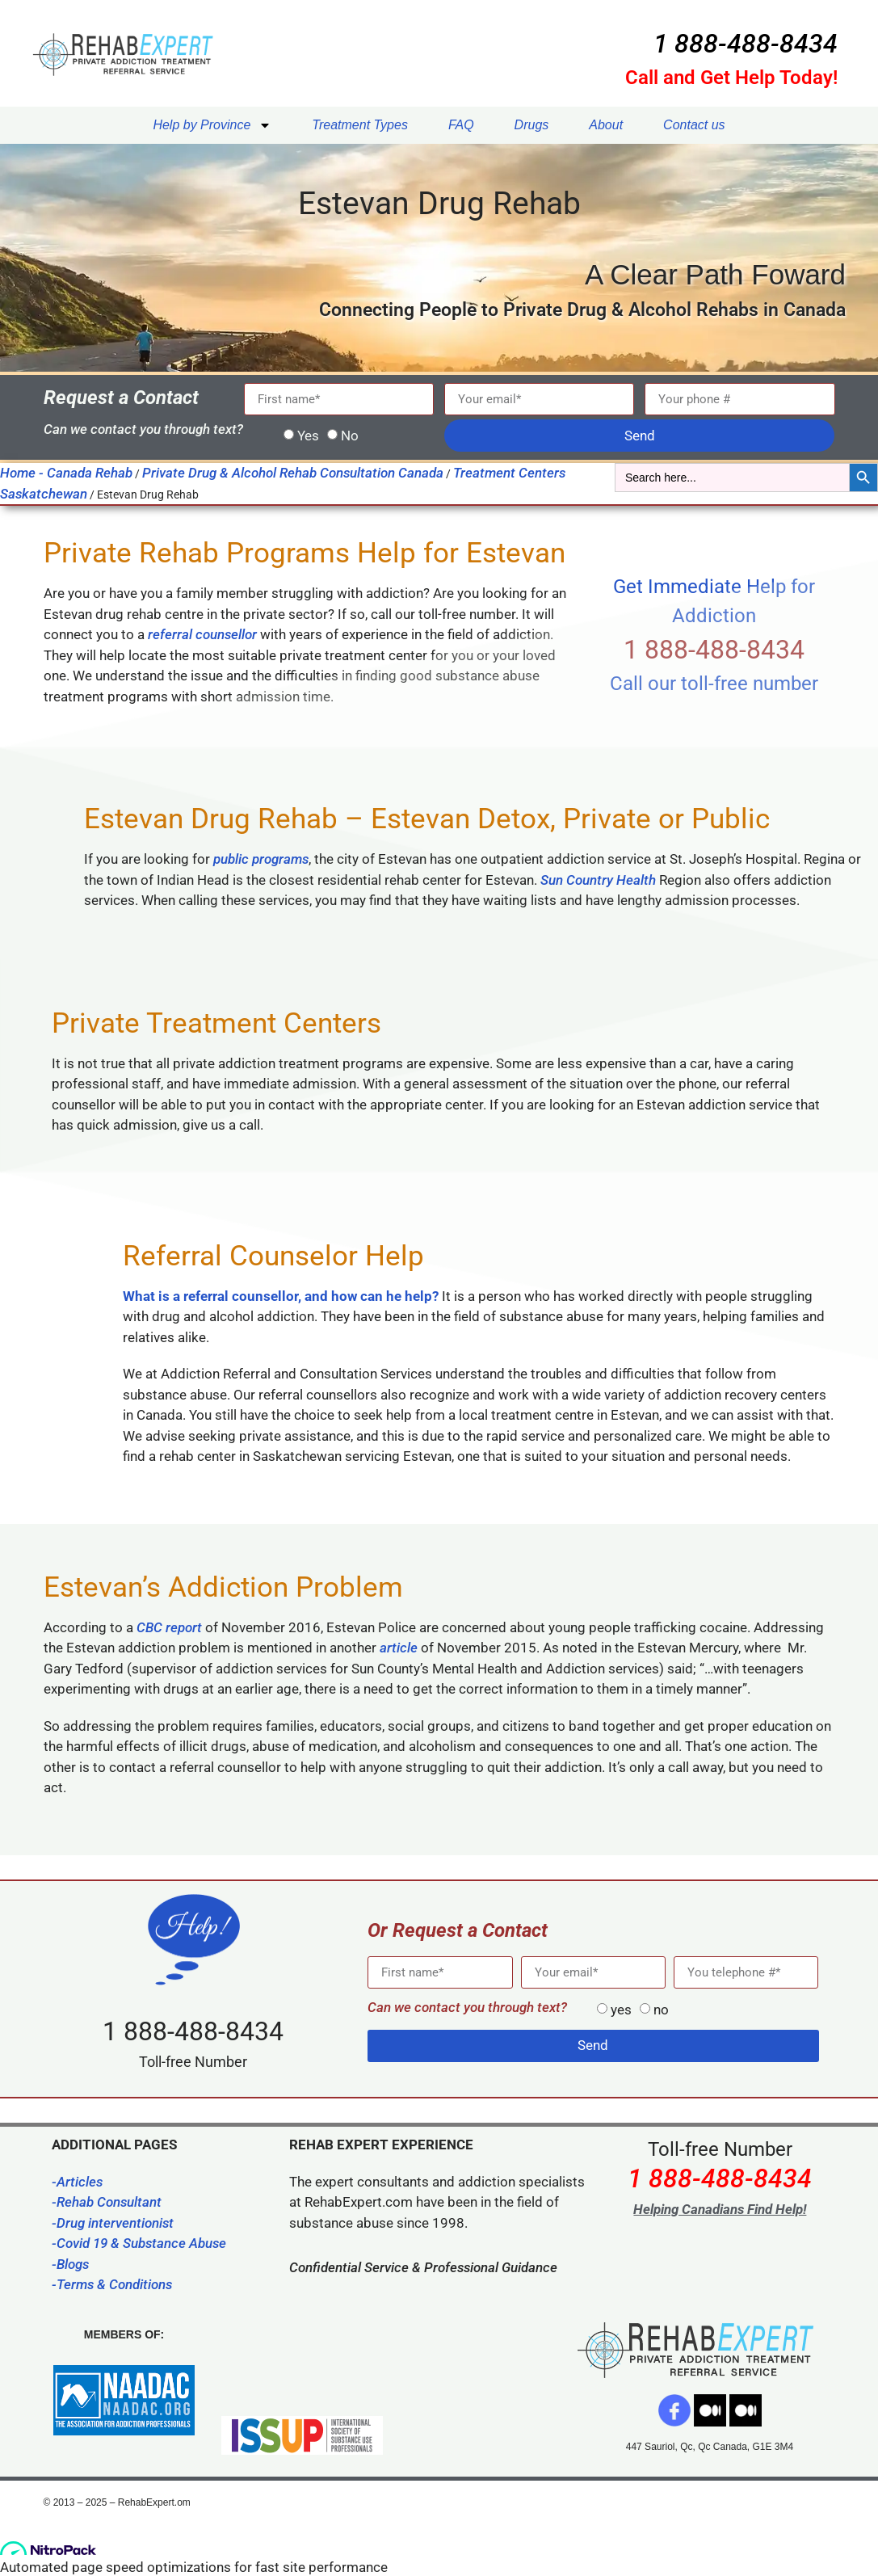 The image size is (878, 2576). I want to click on Treatment Types, so click(360, 125).